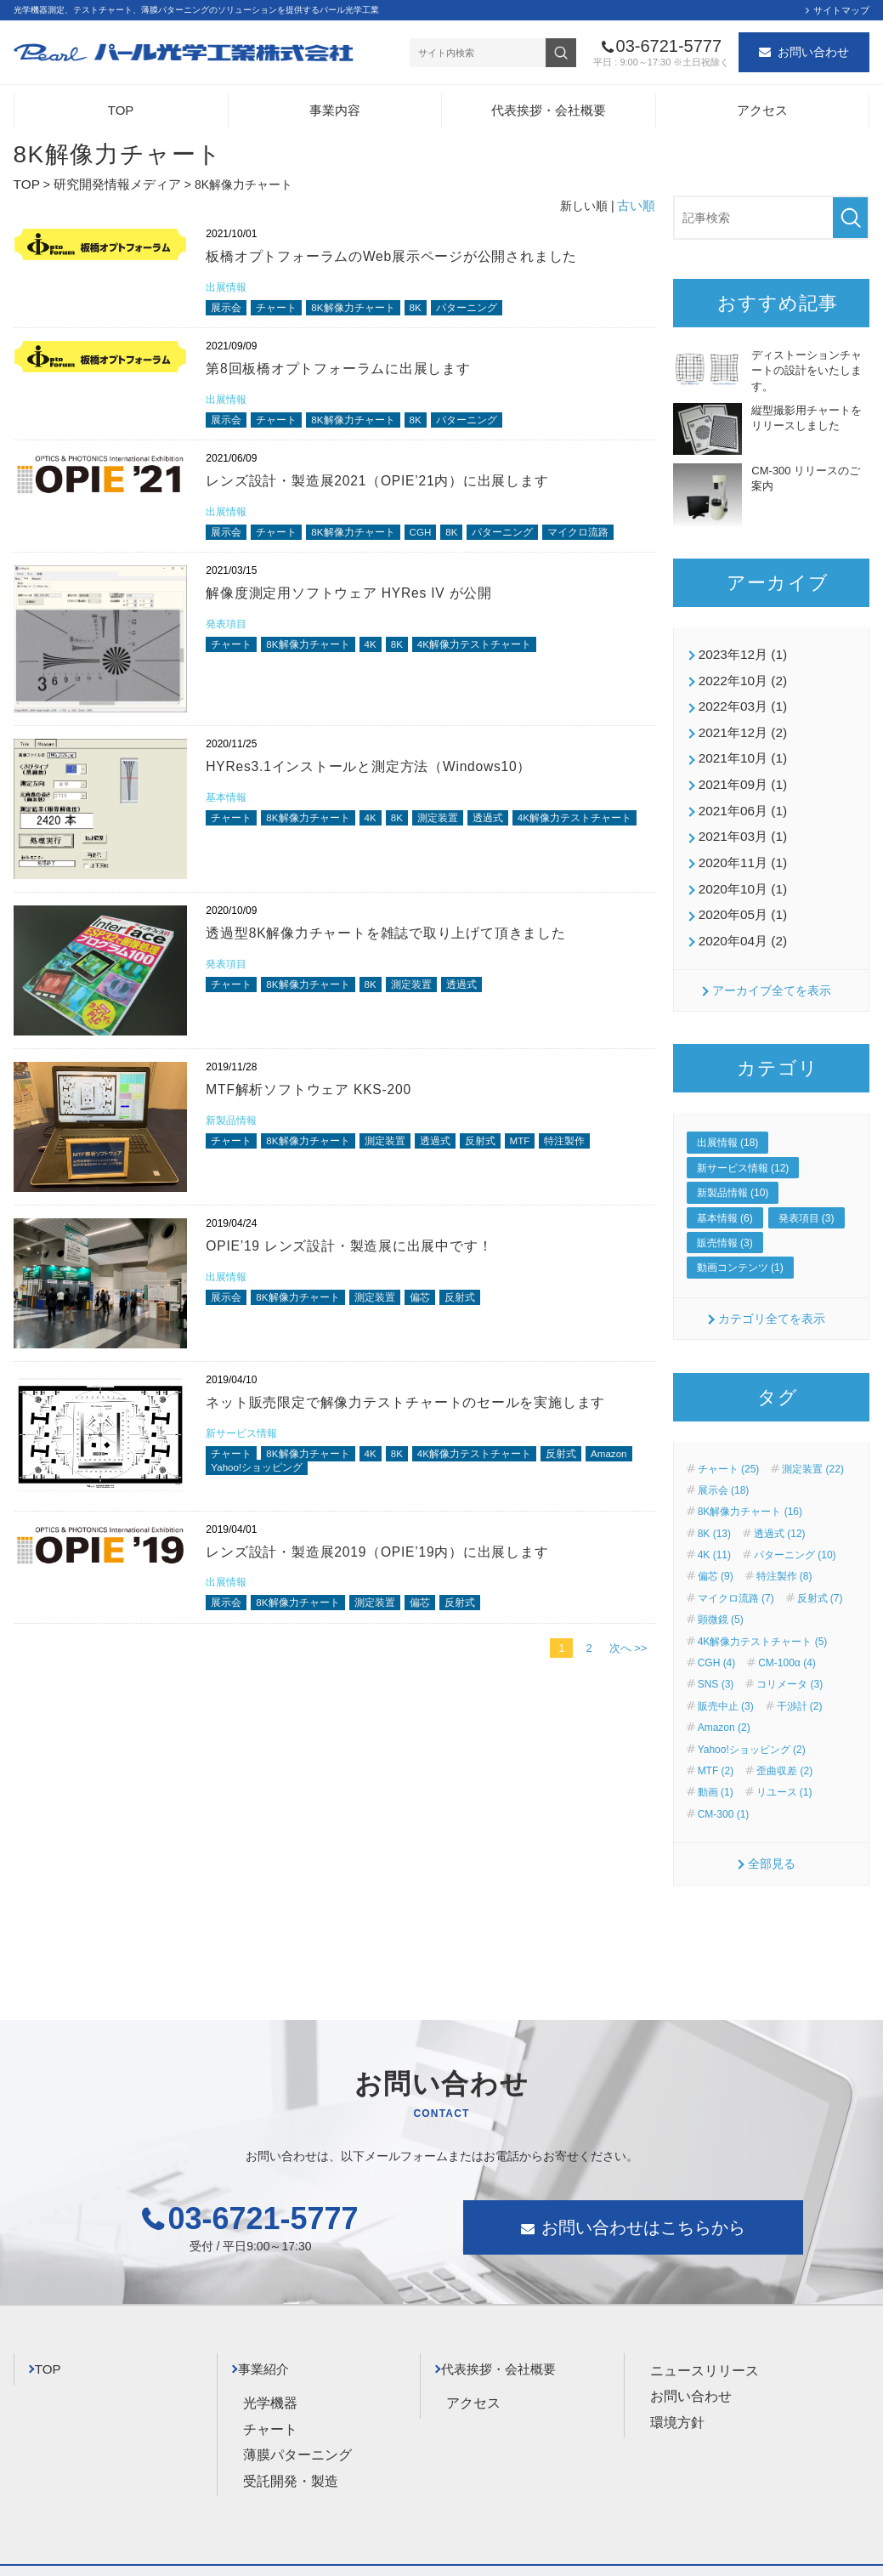 This screenshot has height=2576, width=883. Describe the element at coordinates (724, 1469) in the screenshot. I see `展示会 (18)` at that location.